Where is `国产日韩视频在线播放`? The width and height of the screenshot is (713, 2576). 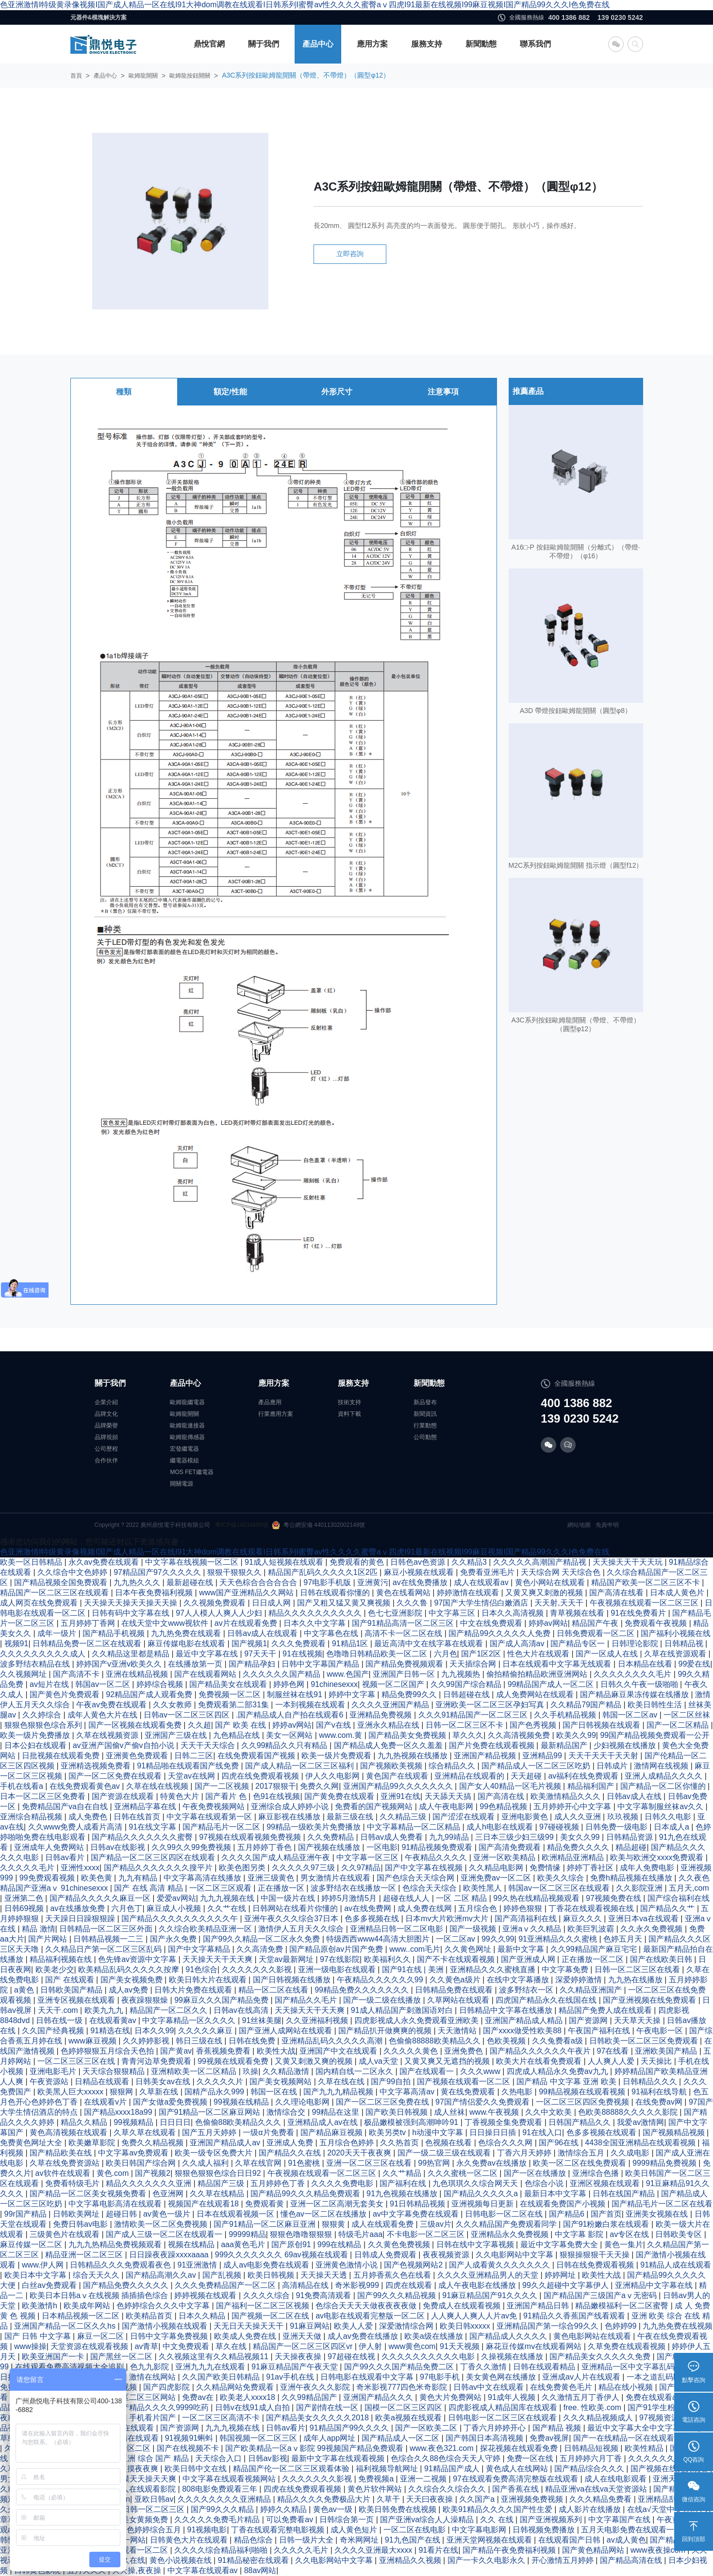 国产日韩视频在线播放 is located at coordinates (292, 1980).